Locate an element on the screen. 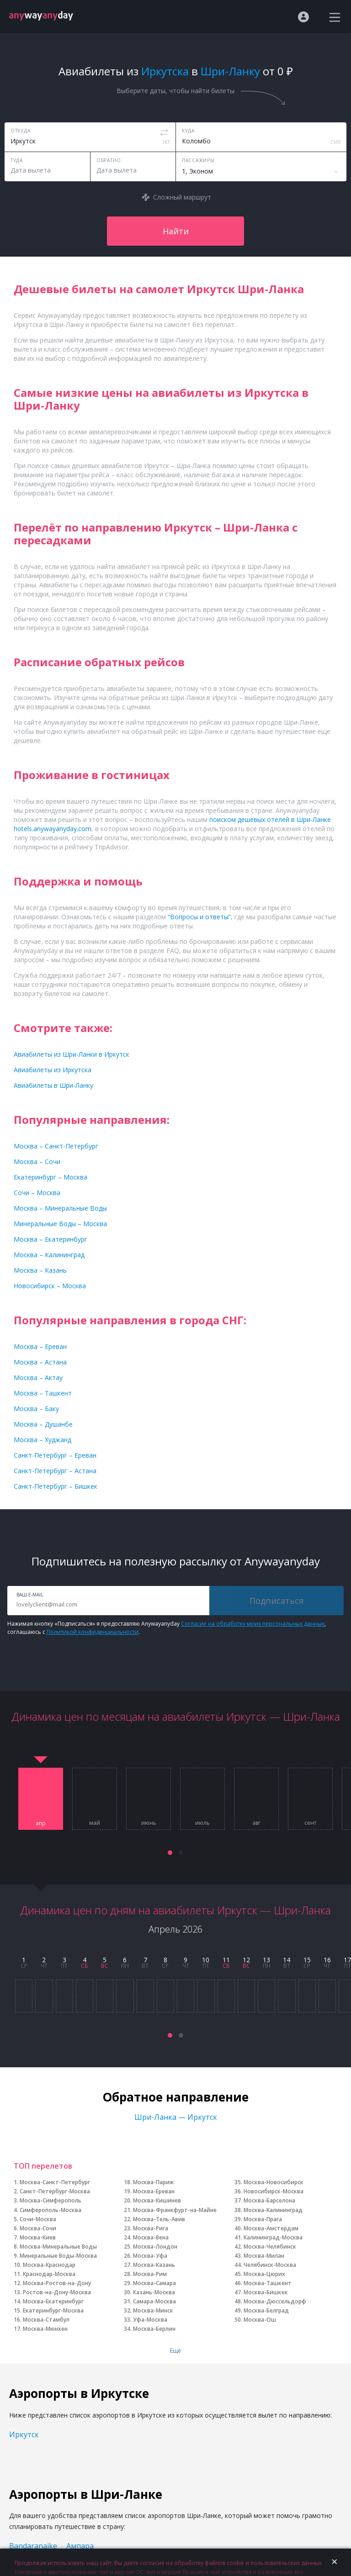 The image size is (351, 2576). Москва-Амстердам is located at coordinates (271, 2228).